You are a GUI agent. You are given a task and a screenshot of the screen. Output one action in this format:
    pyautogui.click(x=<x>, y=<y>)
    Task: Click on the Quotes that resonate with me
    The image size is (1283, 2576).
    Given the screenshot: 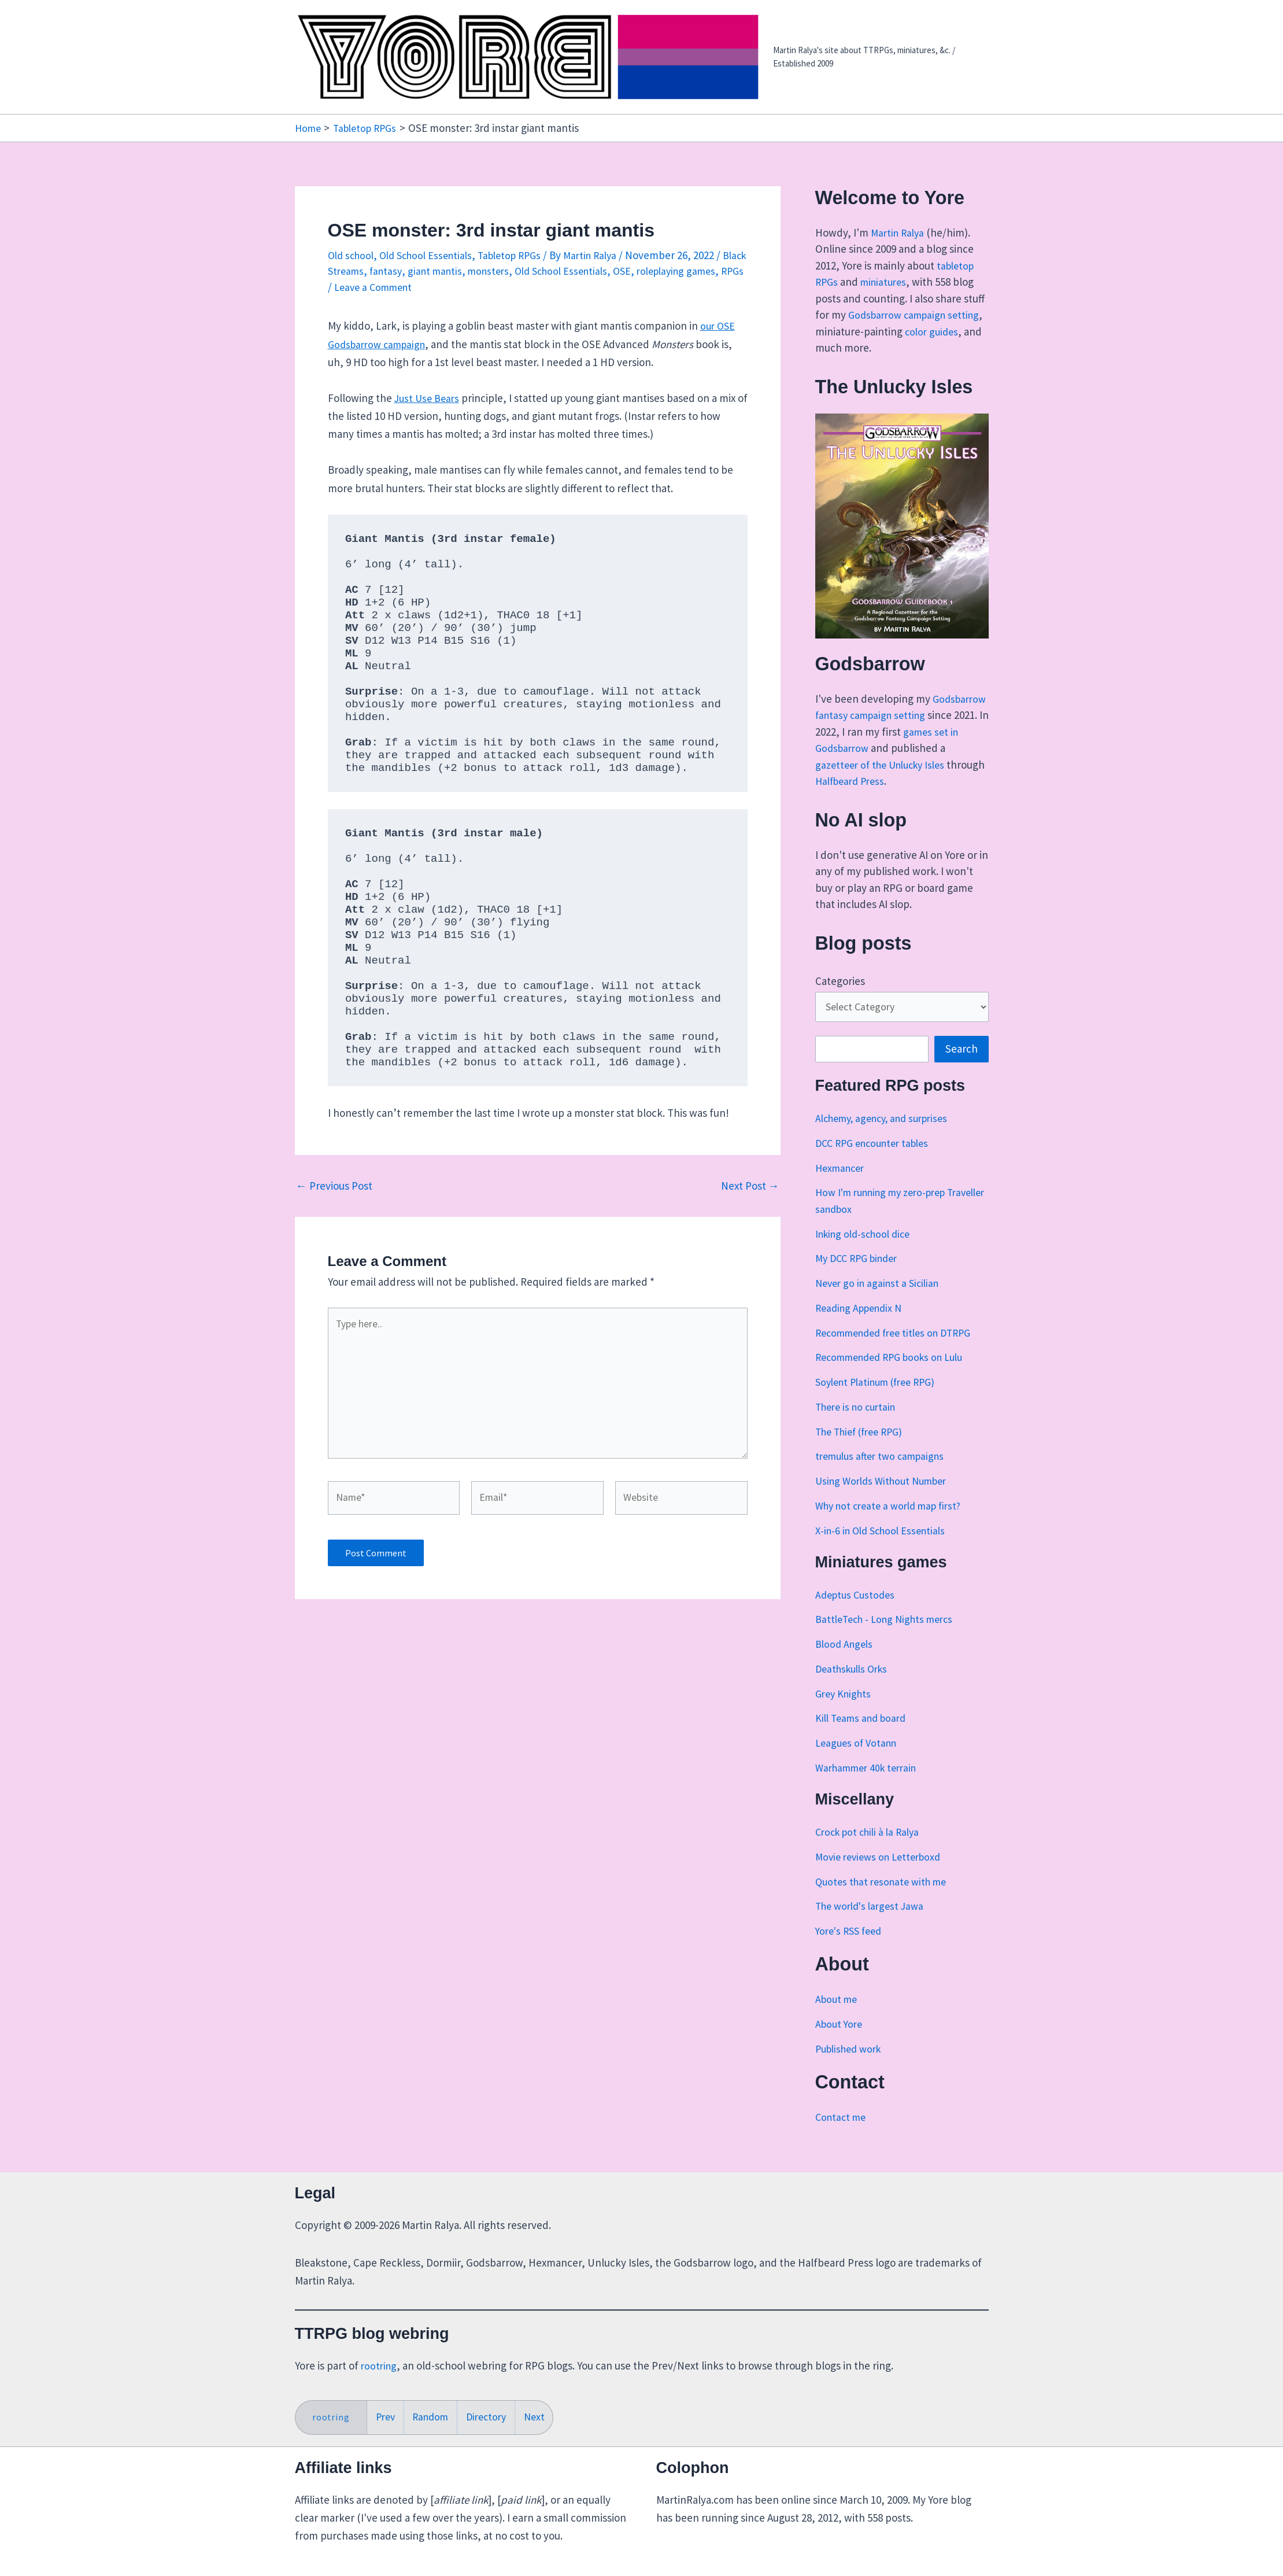 What is the action you would take?
    pyautogui.click(x=885, y=1900)
    